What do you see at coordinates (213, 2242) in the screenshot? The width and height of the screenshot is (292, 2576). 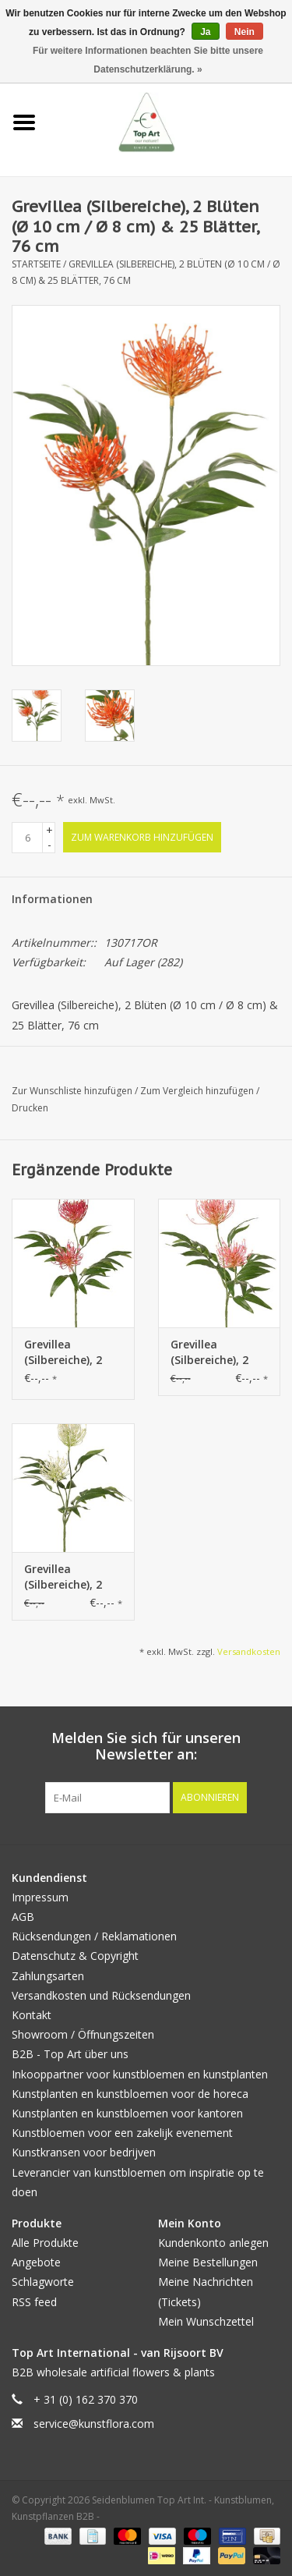 I see `Kundenkonto anlegen` at bounding box center [213, 2242].